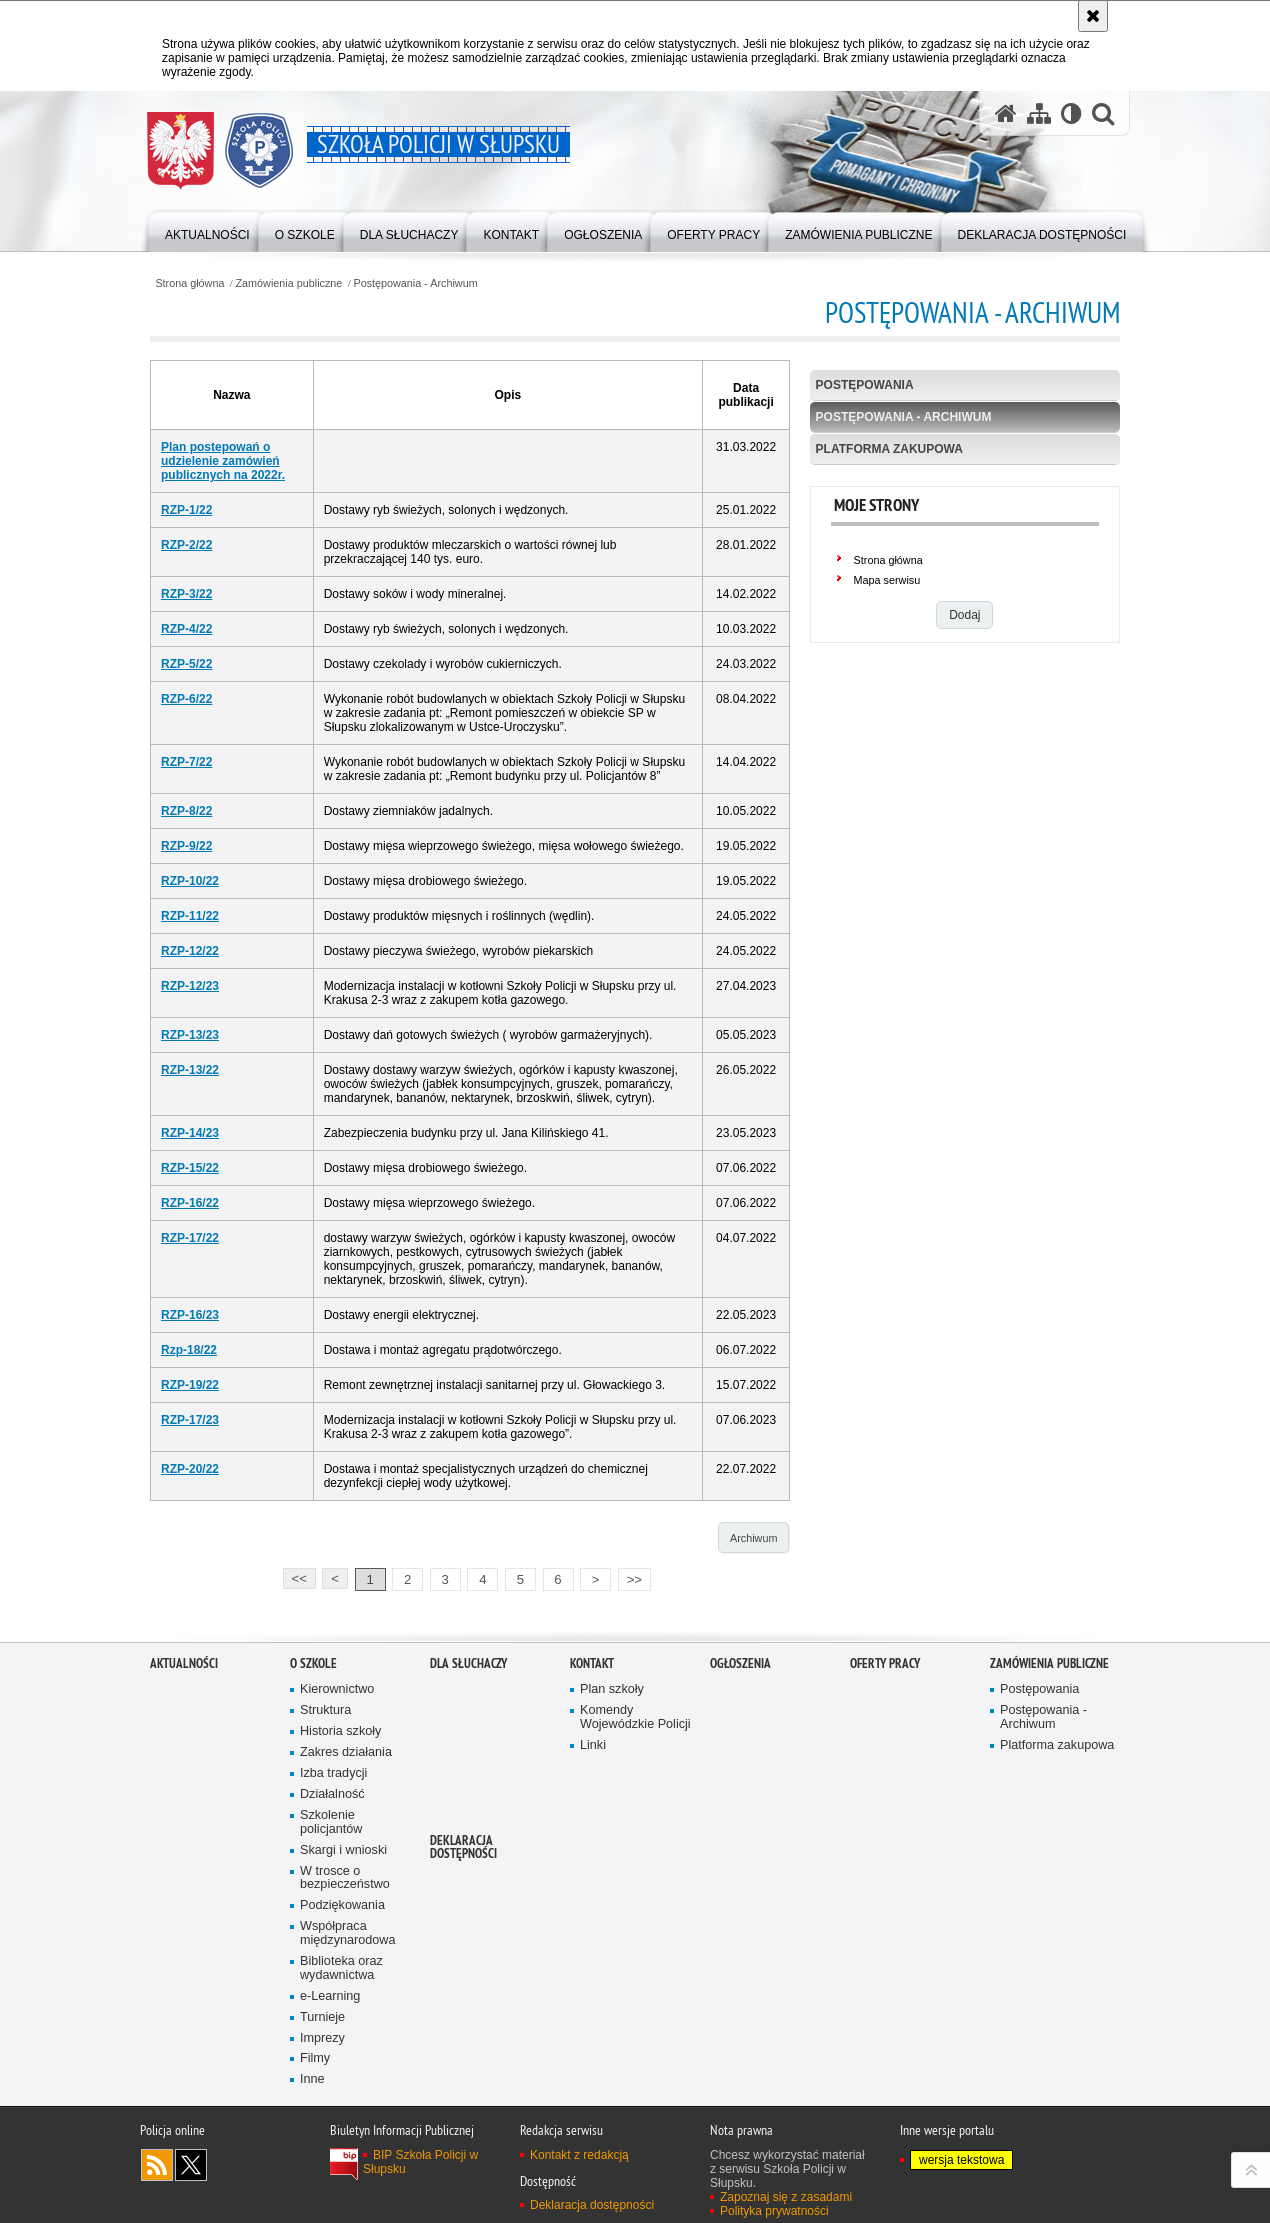 The width and height of the screenshot is (1270, 2223). I want to click on Komendy Wojewódzkie Policji, so click(635, 1717).